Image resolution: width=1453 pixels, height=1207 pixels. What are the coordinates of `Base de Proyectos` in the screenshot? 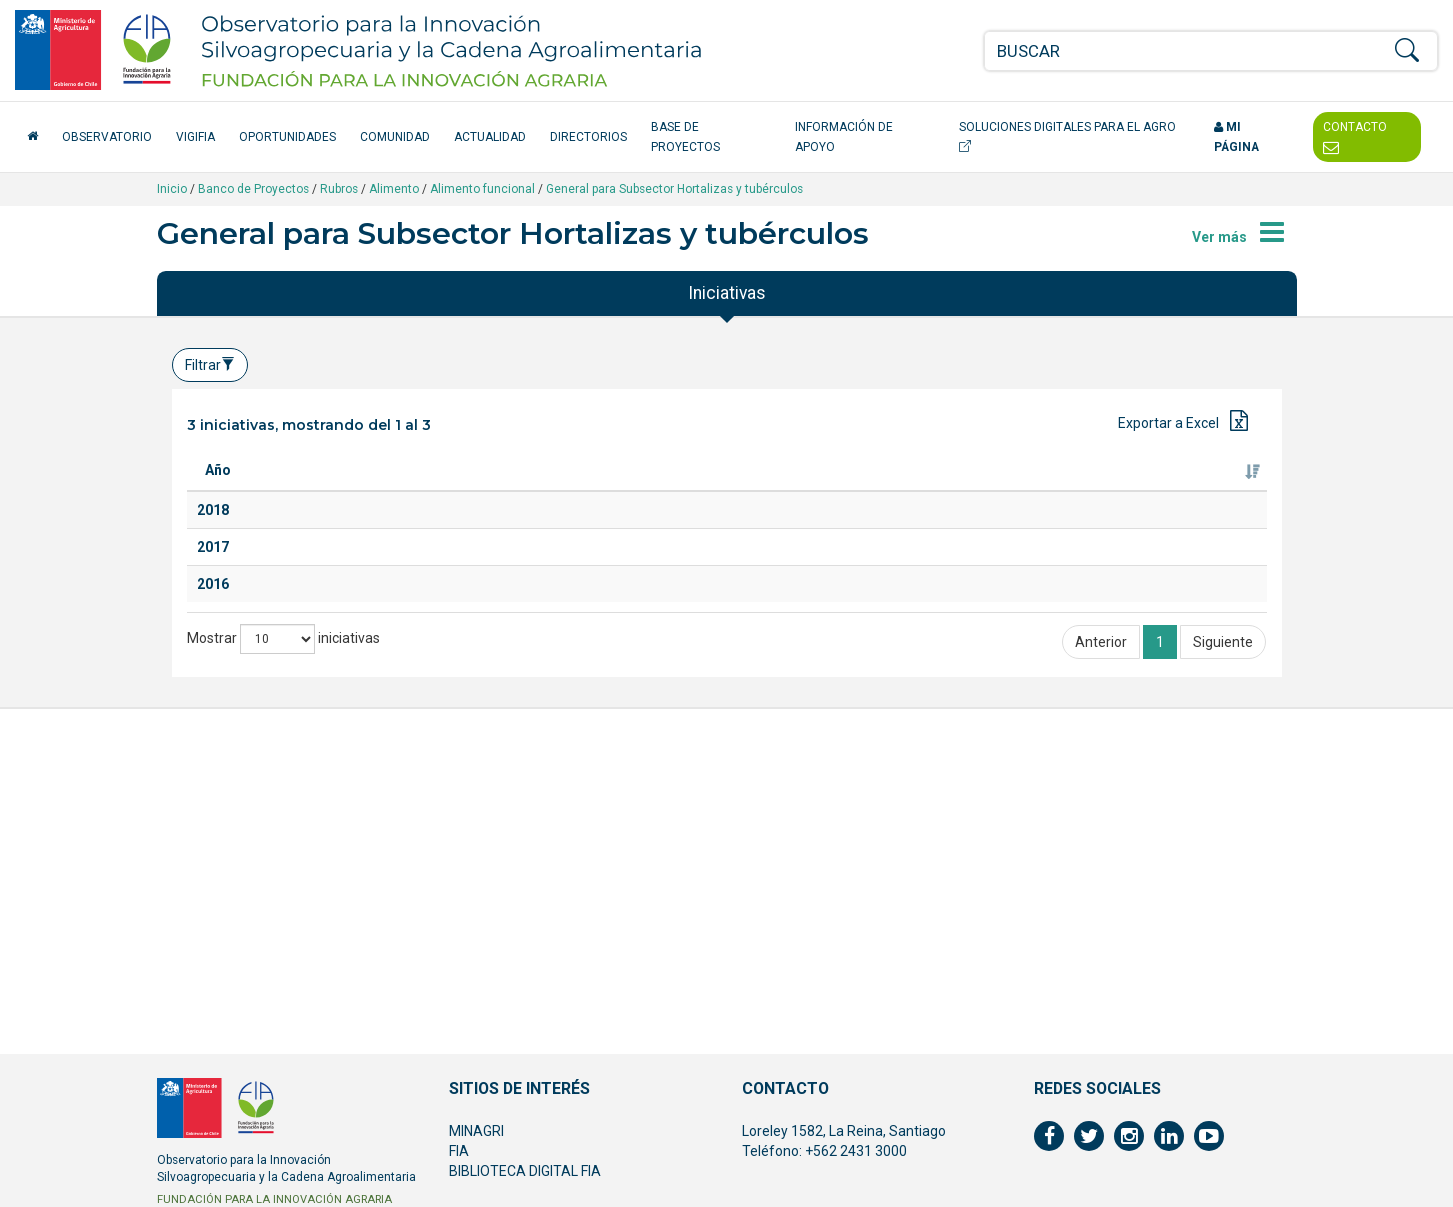 It's located at (685, 137).